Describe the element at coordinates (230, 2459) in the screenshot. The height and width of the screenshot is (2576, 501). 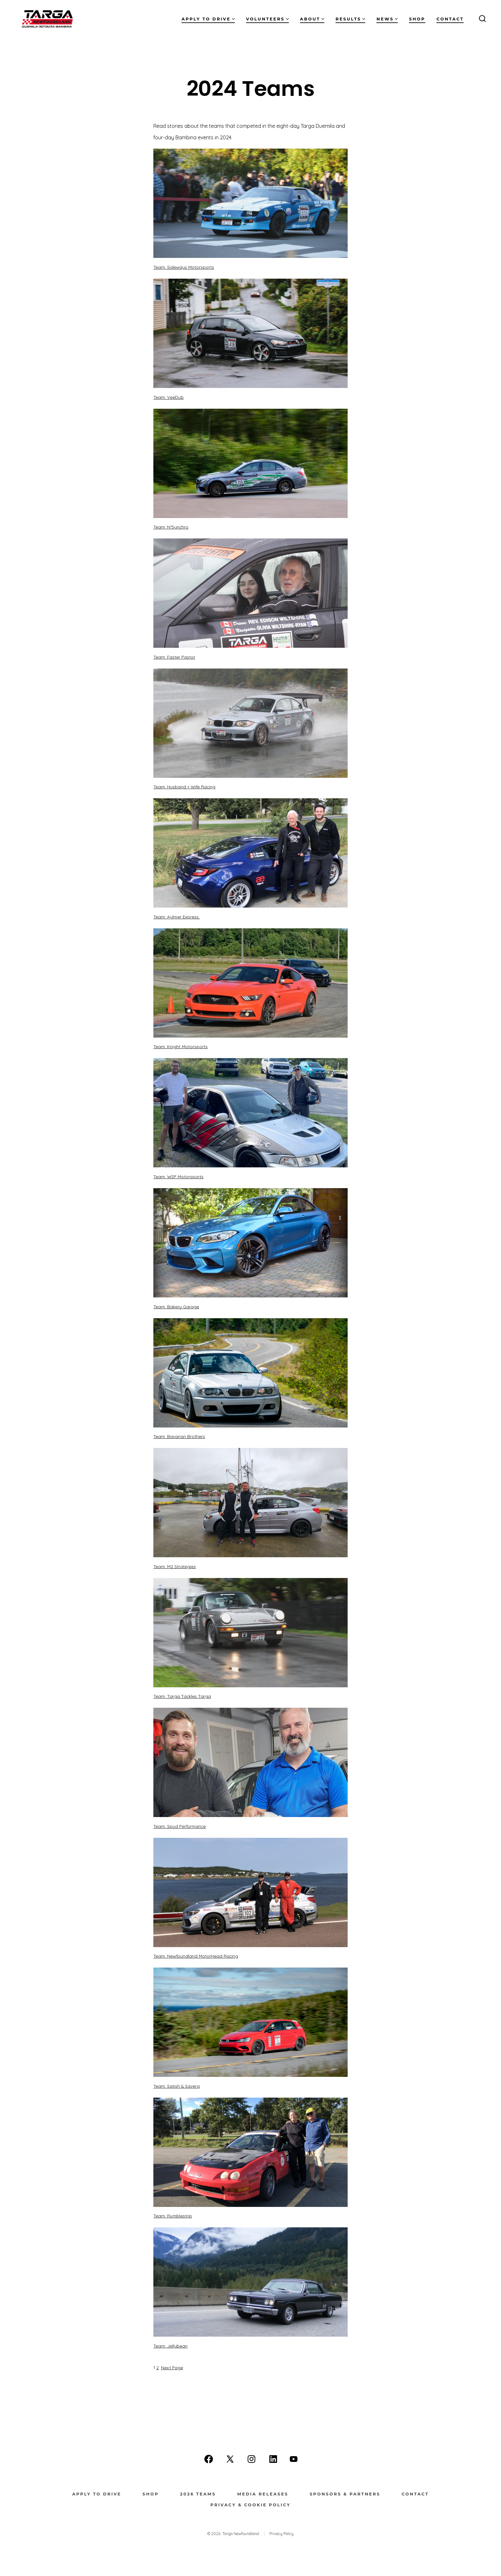
I see `[Open X in a new tab]` at that location.